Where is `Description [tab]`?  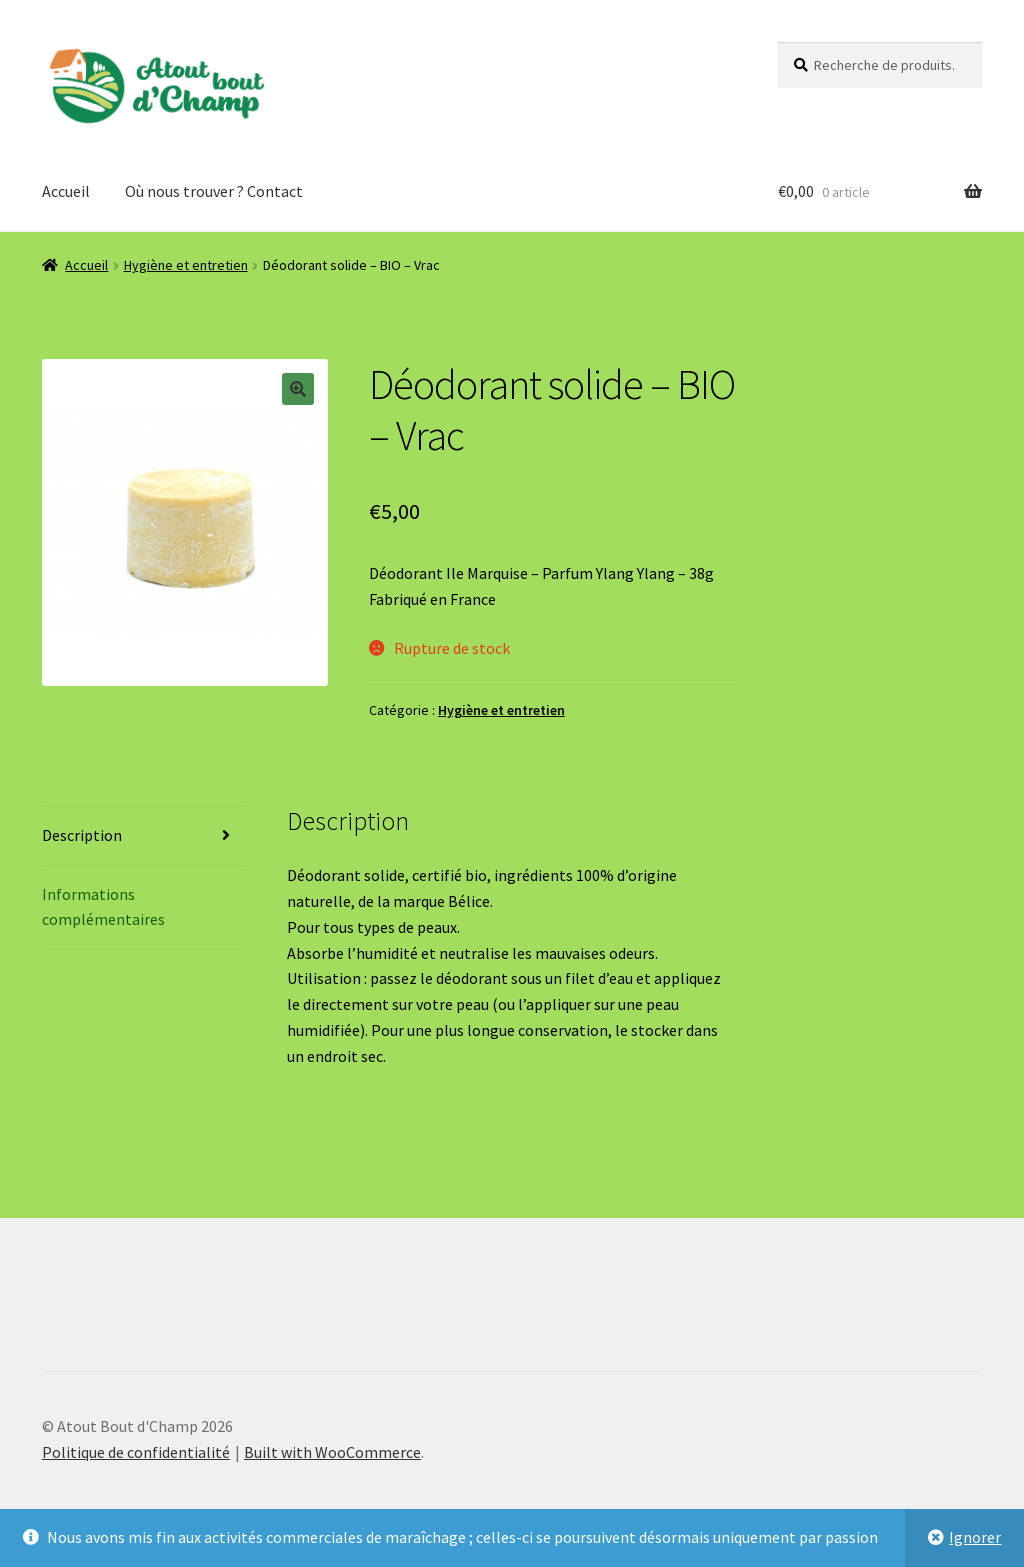 Description [tab] is located at coordinates (82, 835).